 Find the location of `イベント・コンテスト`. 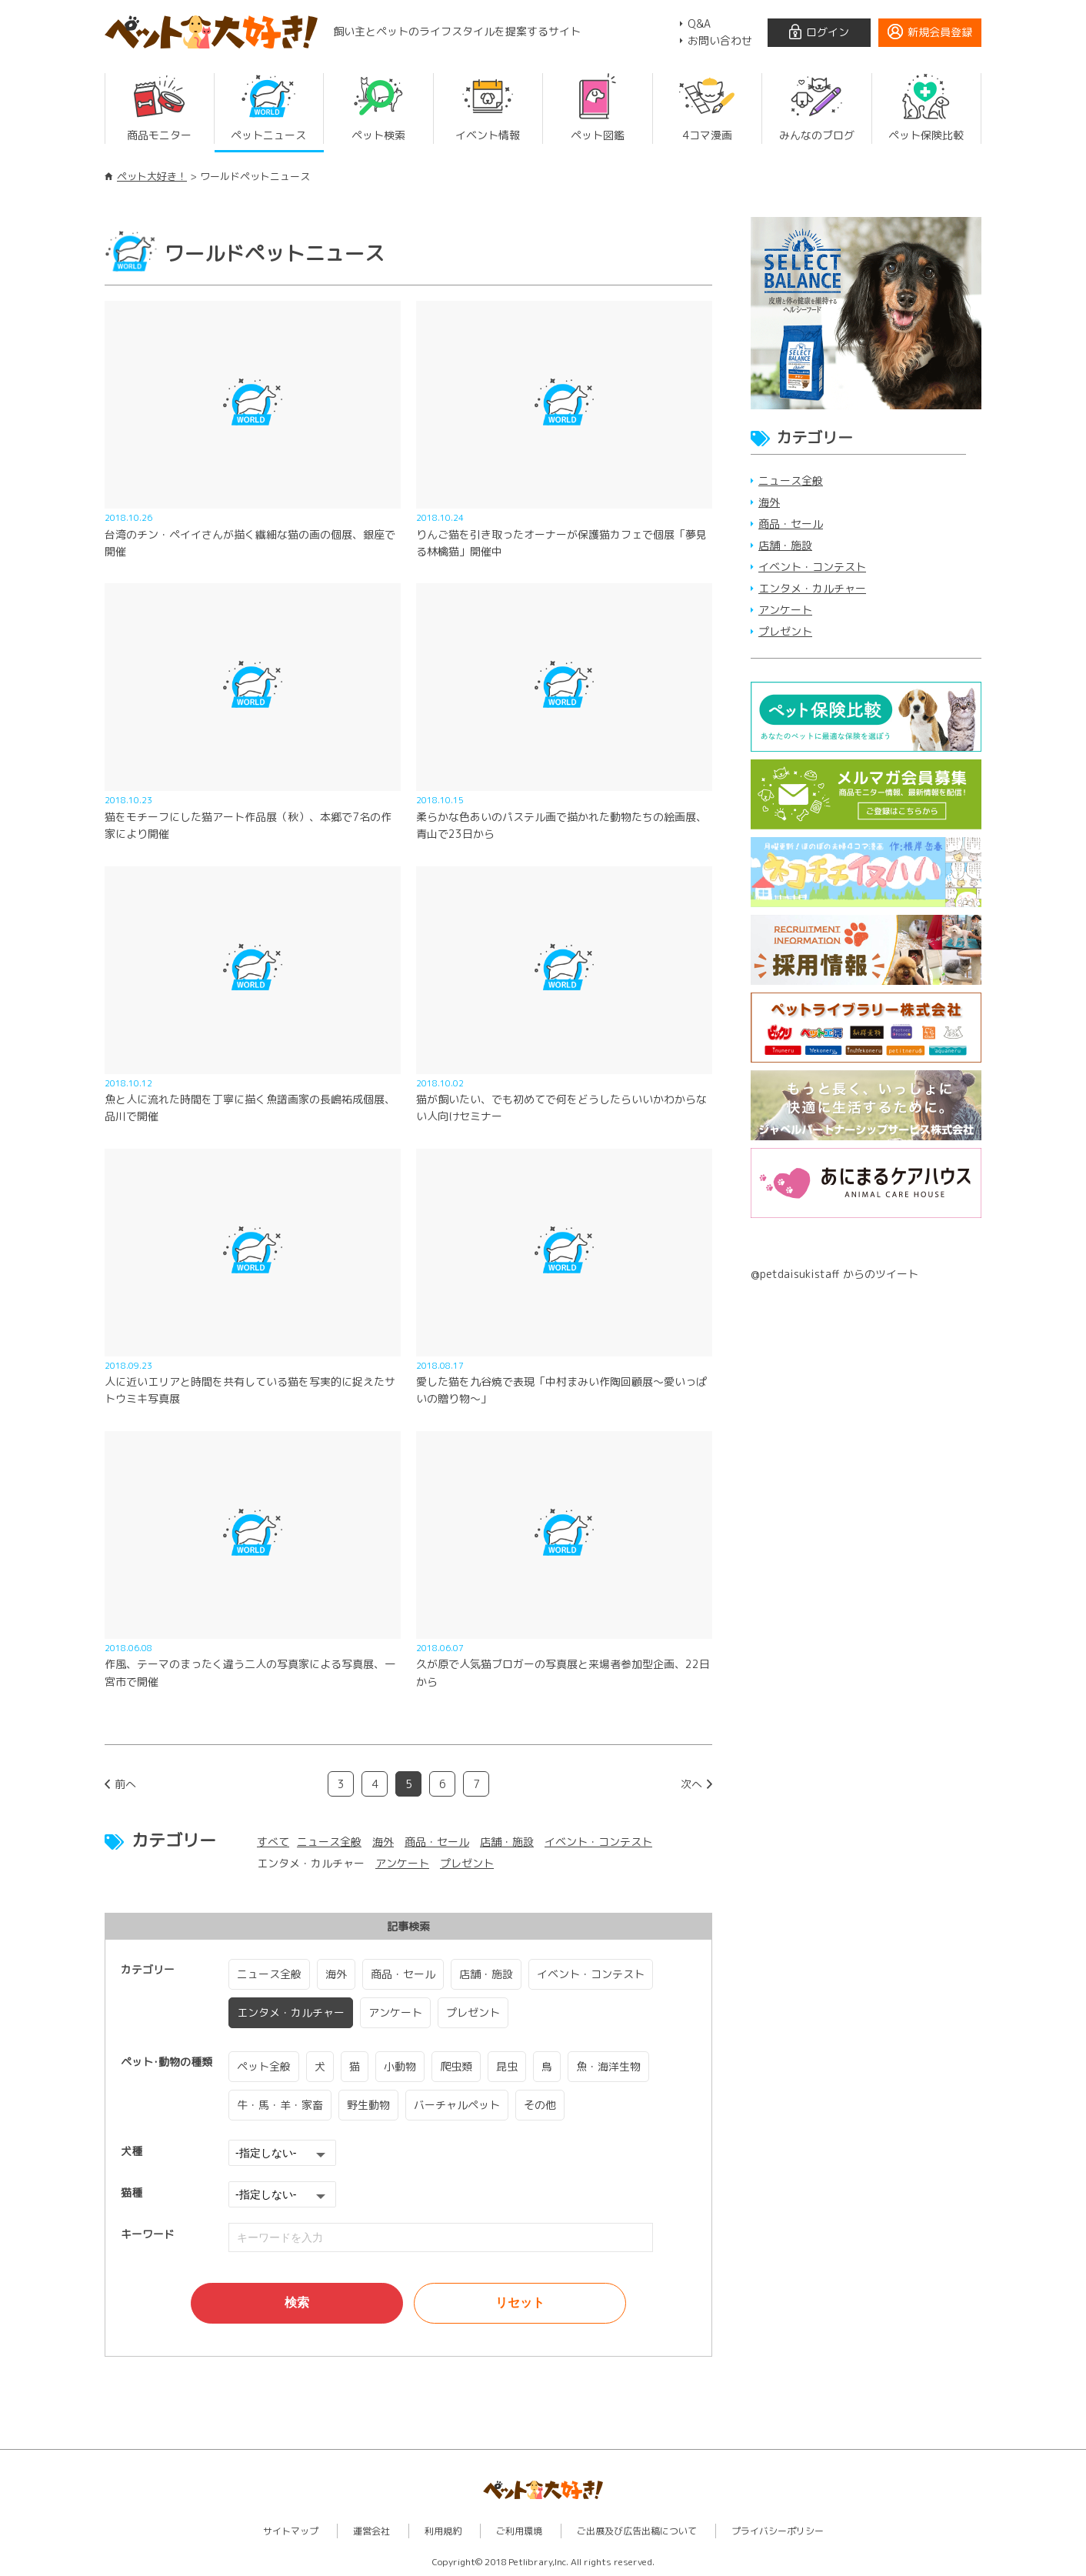

イベント・コンテスト is located at coordinates (598, 1841).